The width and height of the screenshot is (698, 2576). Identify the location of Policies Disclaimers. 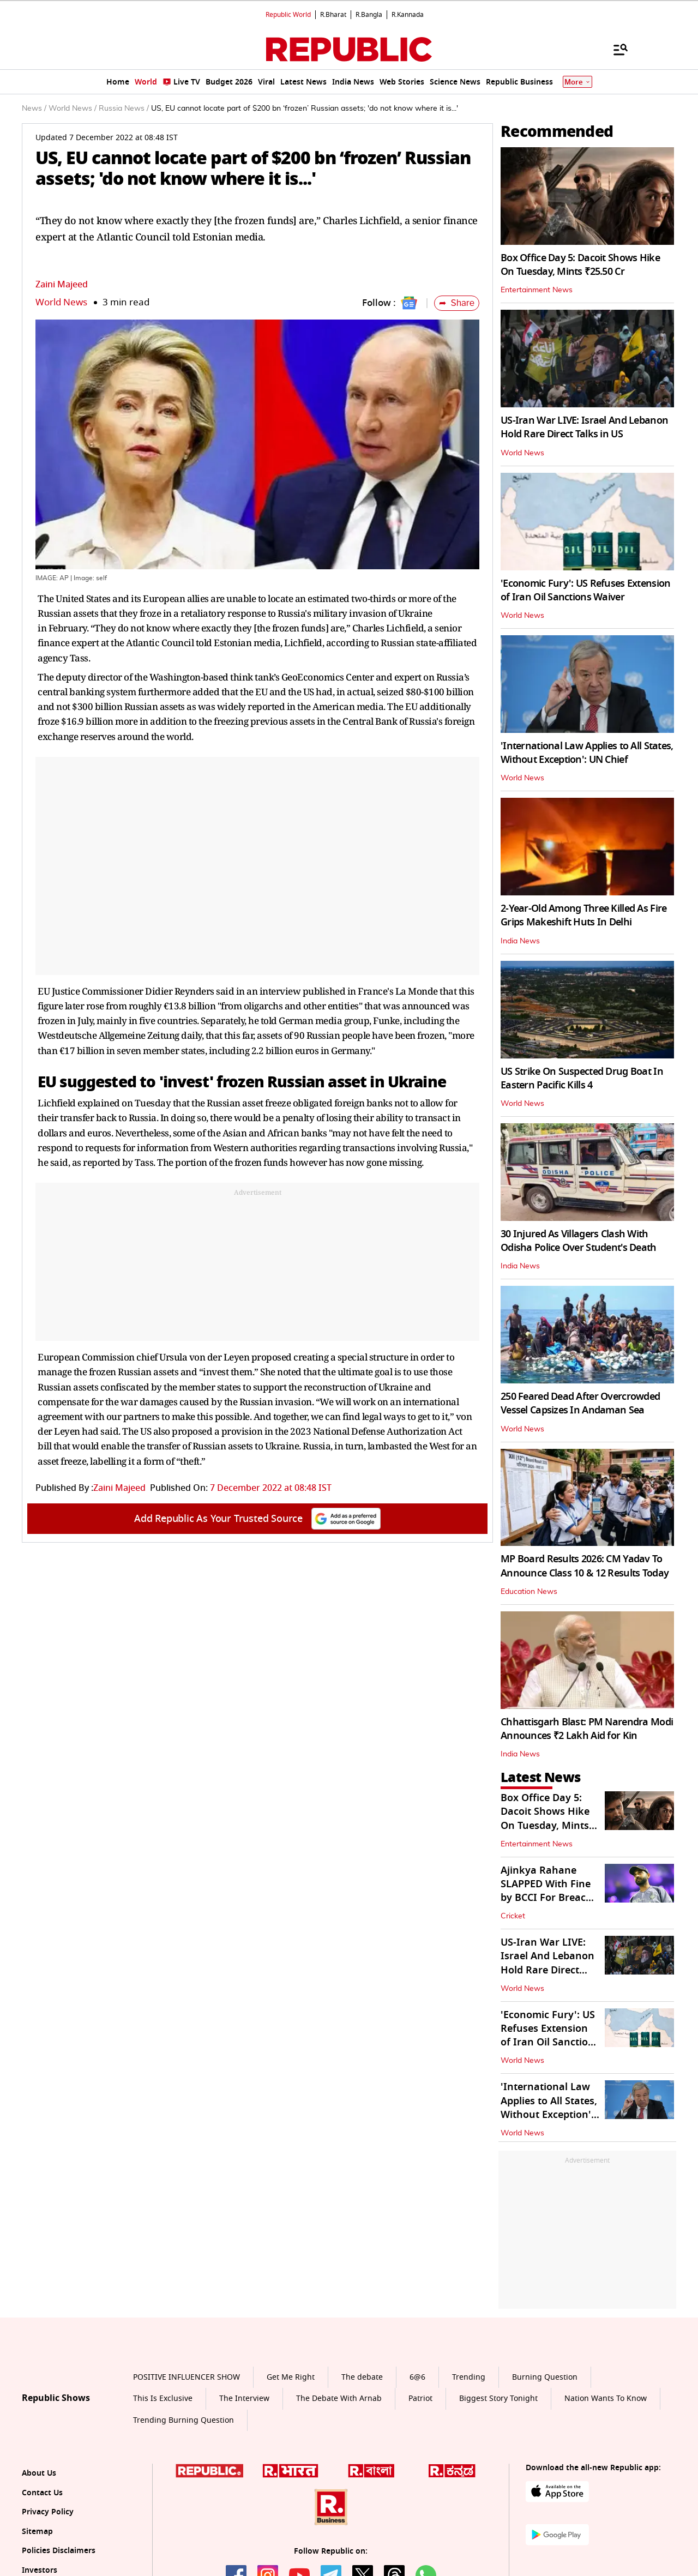
(58, 2550).